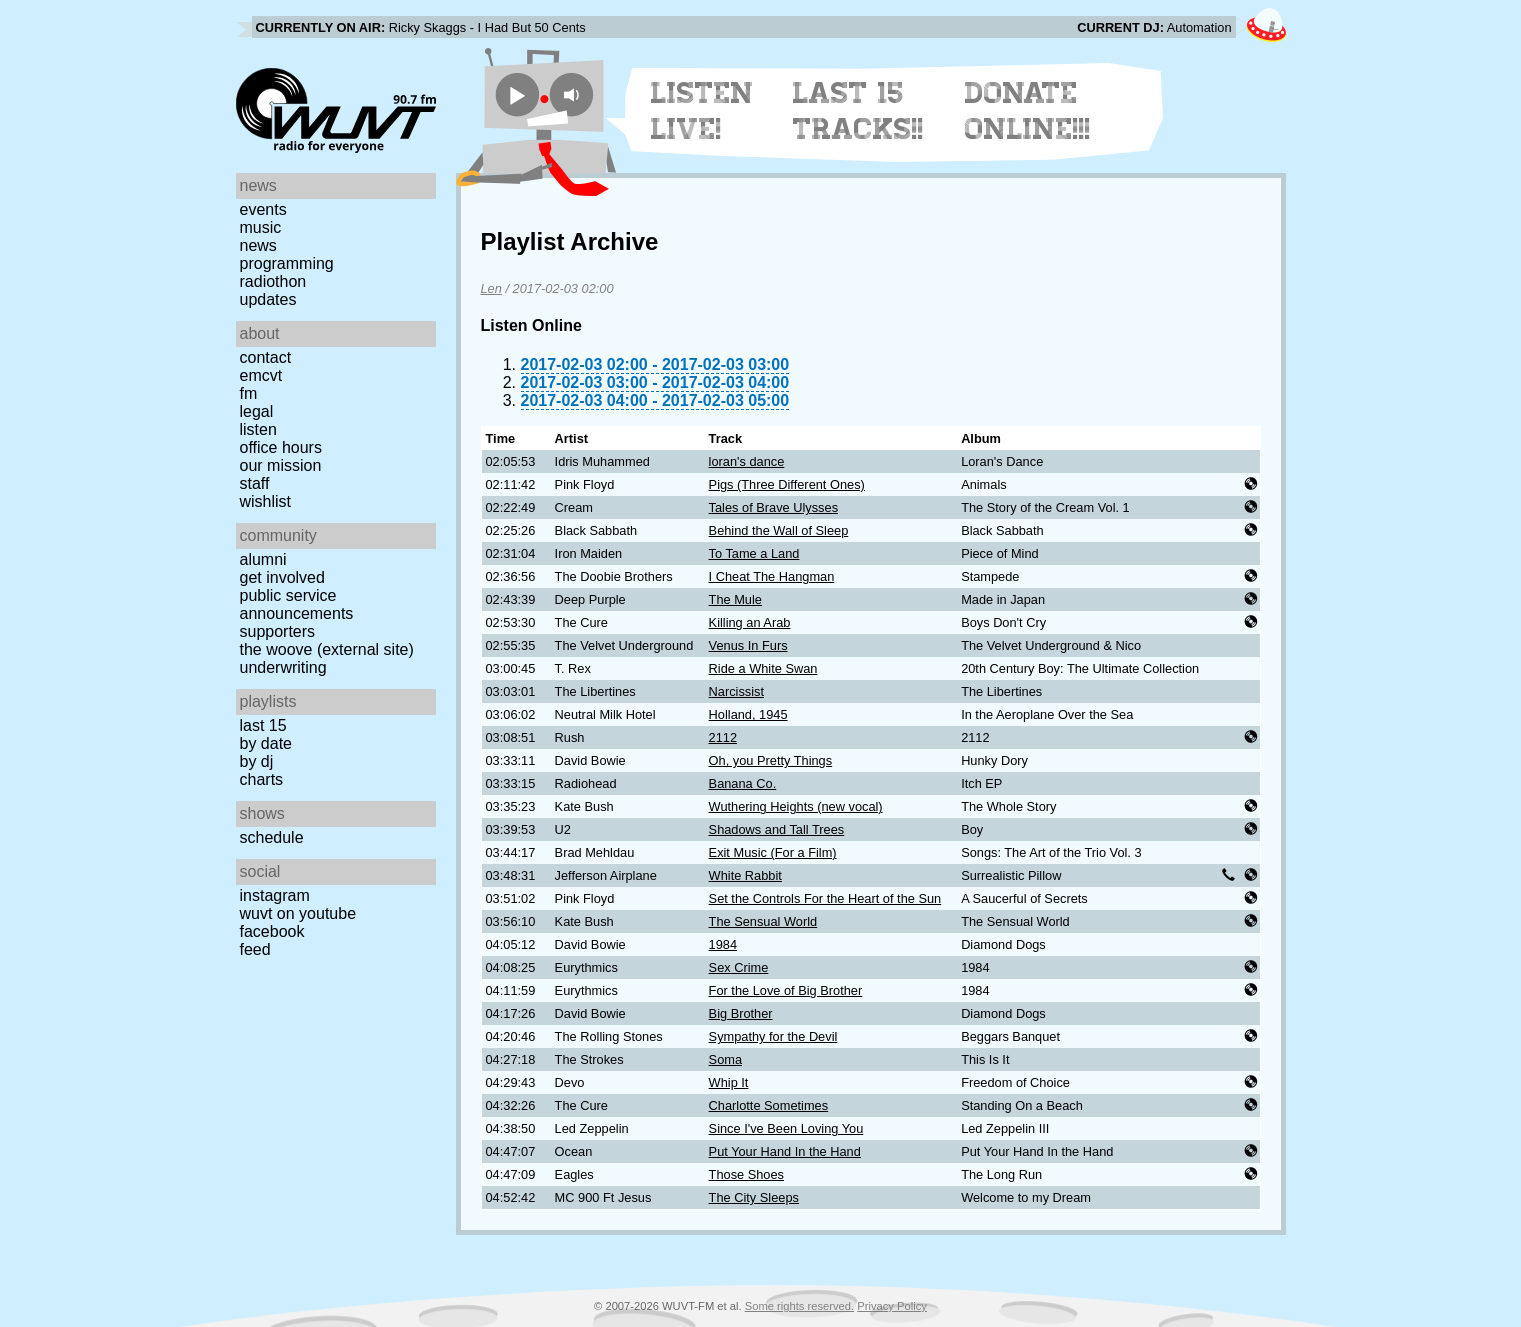  Describe the element at coordinates (796, 806) in the screenshot. I see `Wuthering Heights (new vocal)` at that location.